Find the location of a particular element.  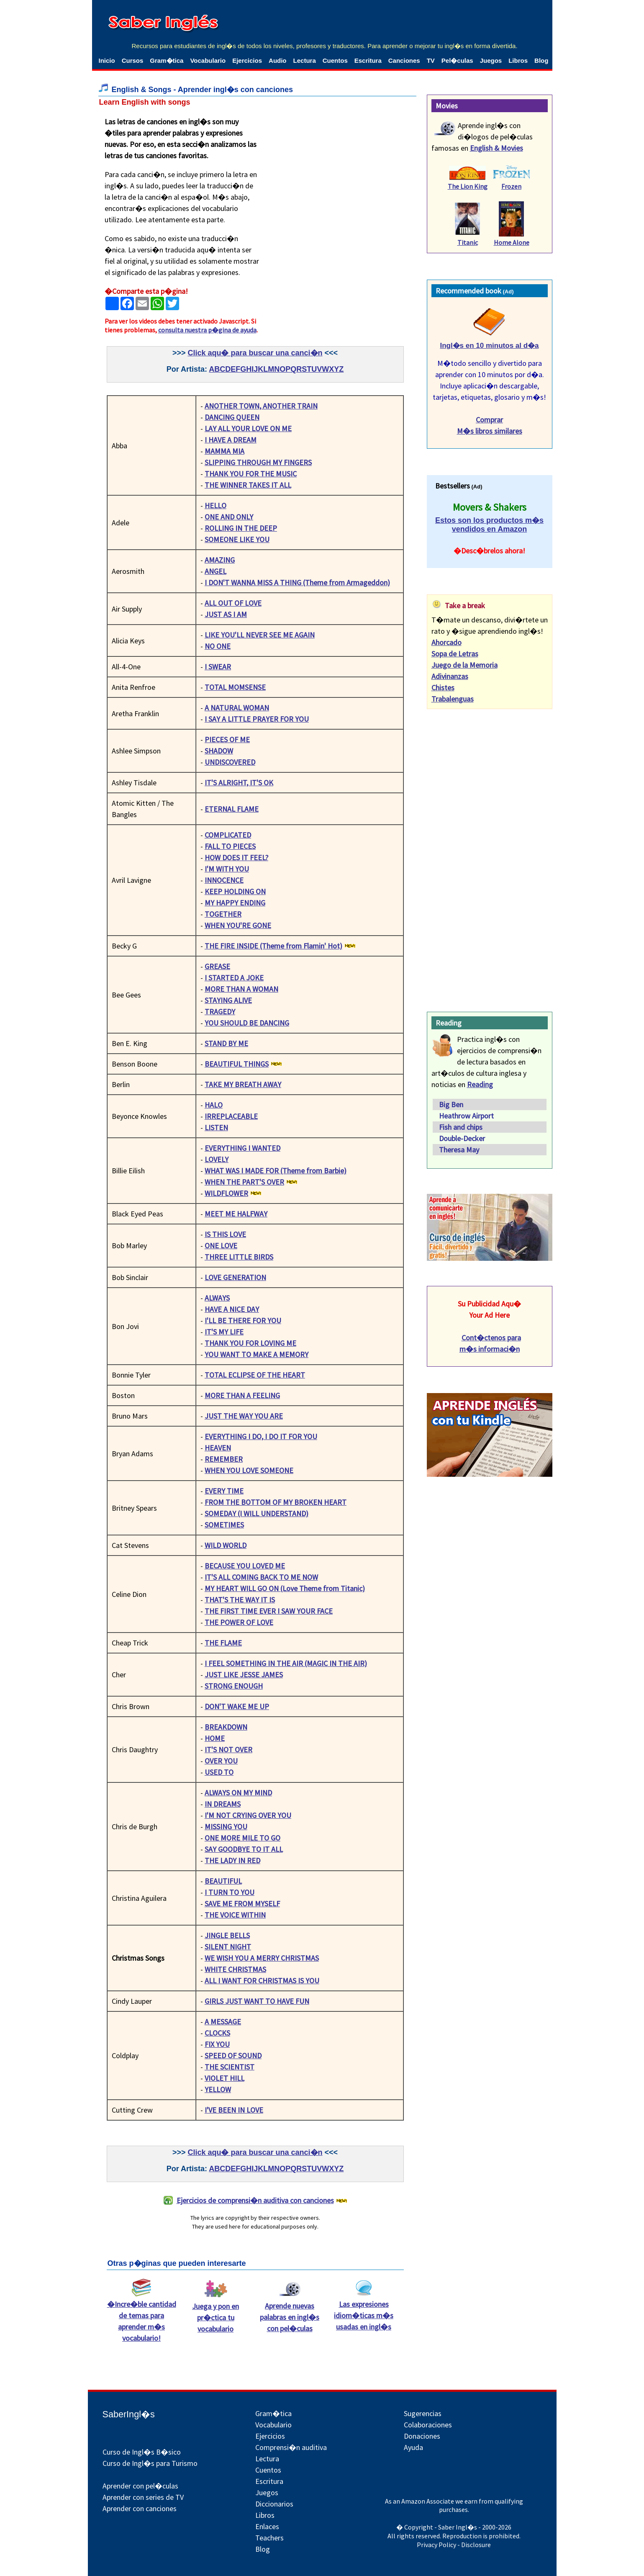

ALWAYS ON MY MIND is located at coordinates (238, 1792).